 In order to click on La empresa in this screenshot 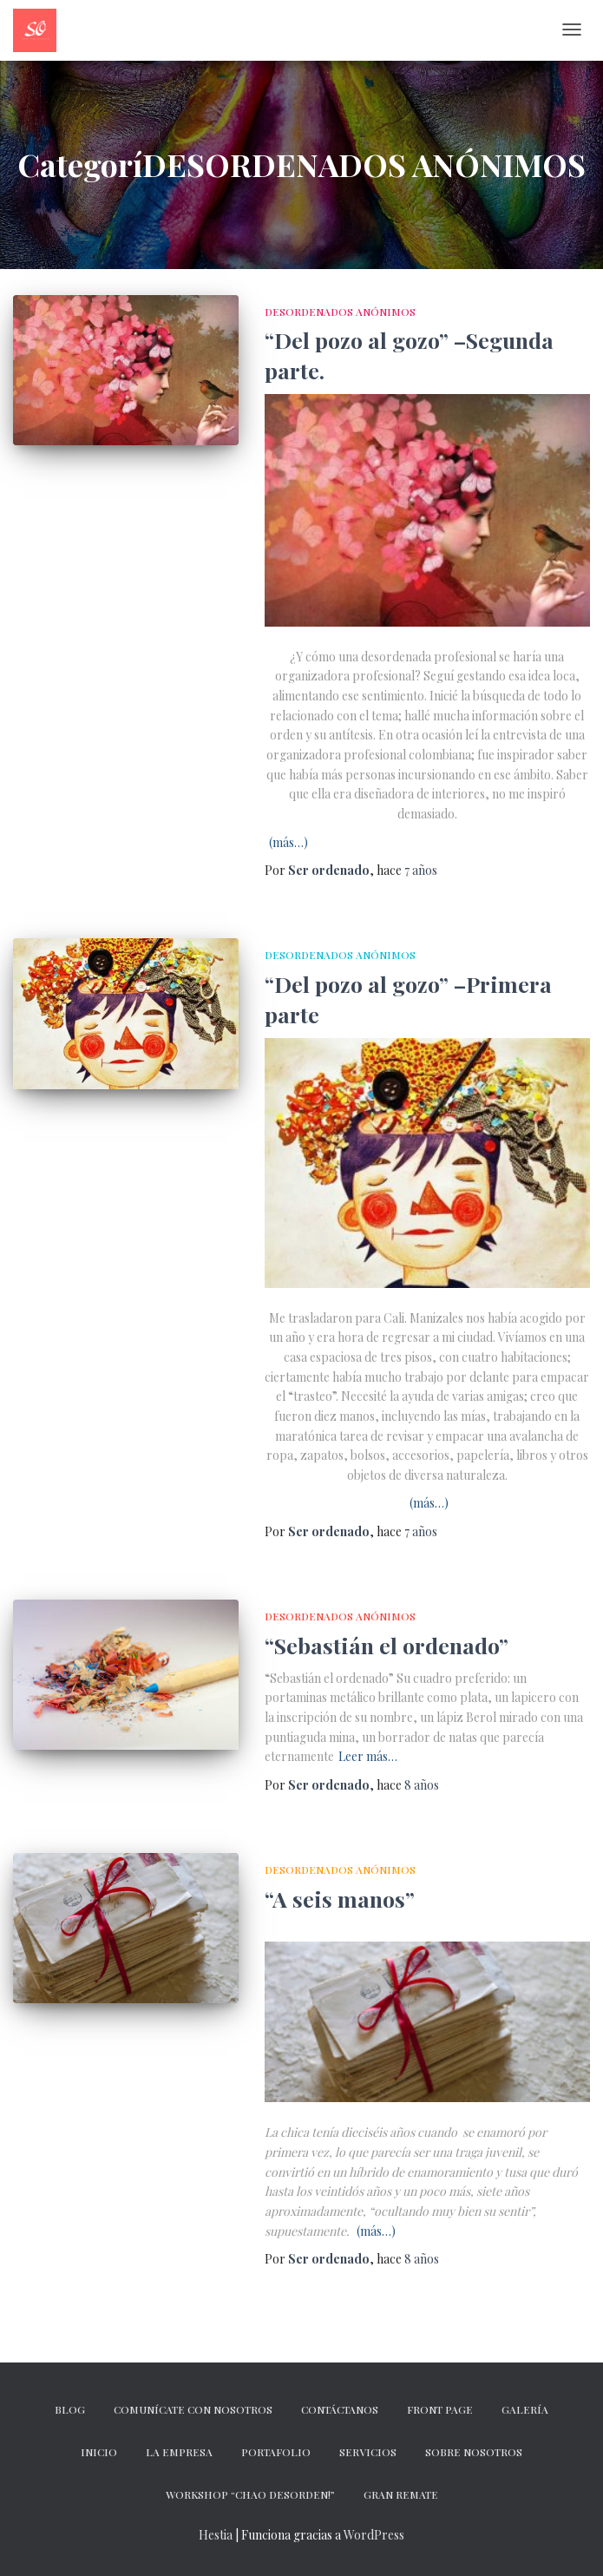, I will do `click(179, 2452)`.